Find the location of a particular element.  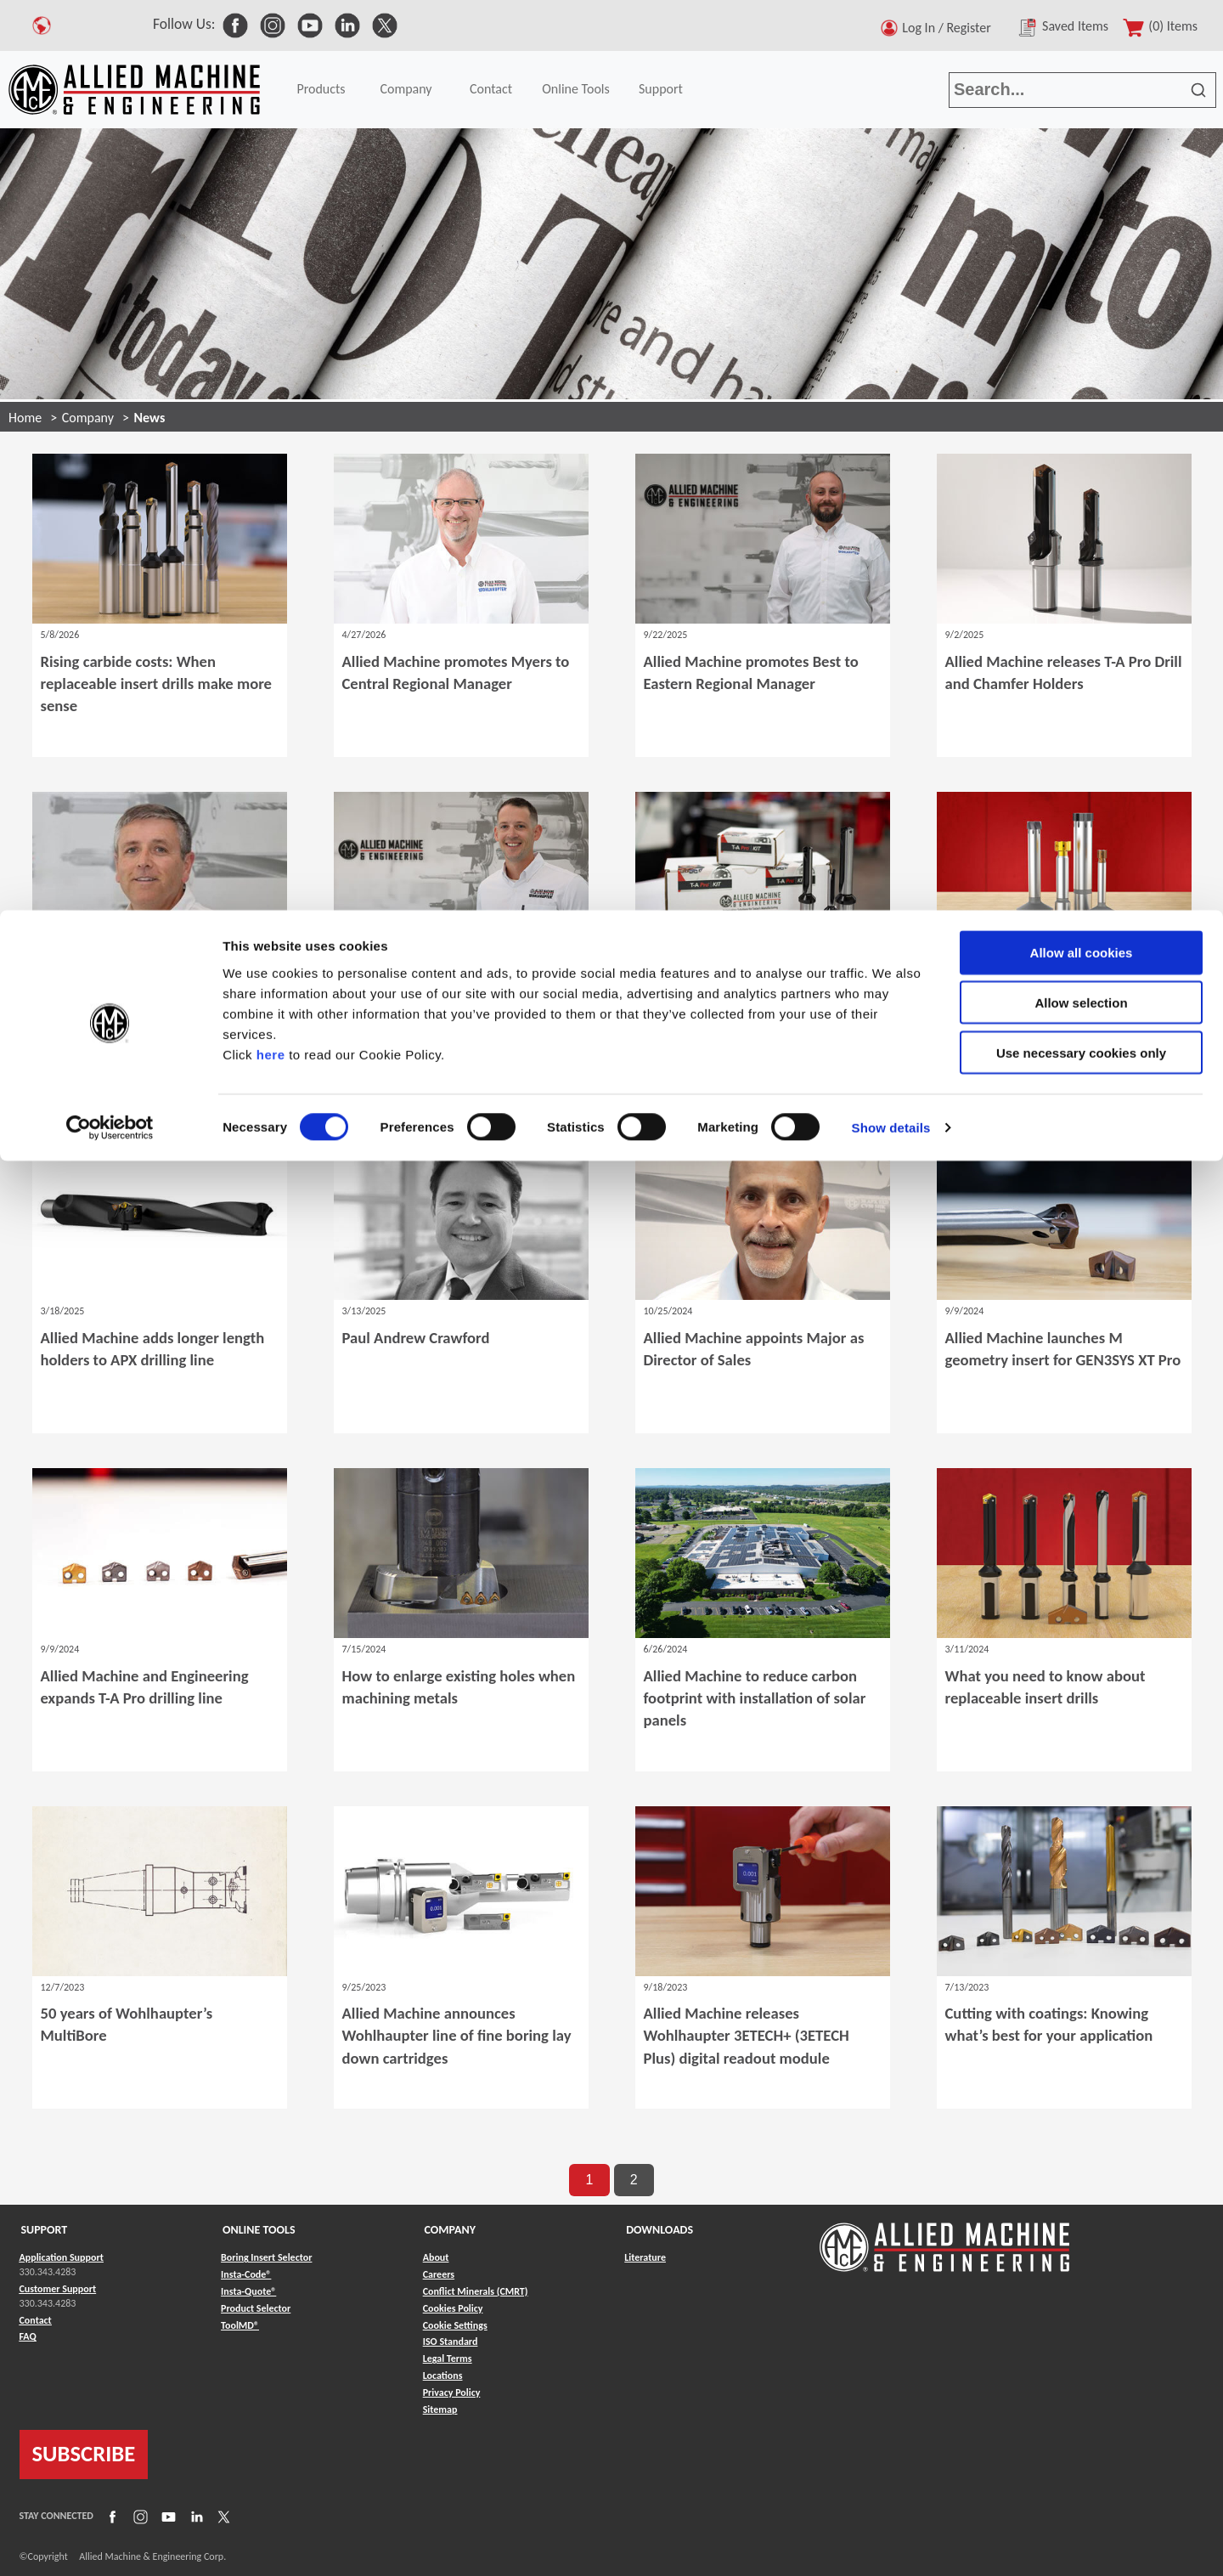

Allow selection is located at coordinates (1080, 92).